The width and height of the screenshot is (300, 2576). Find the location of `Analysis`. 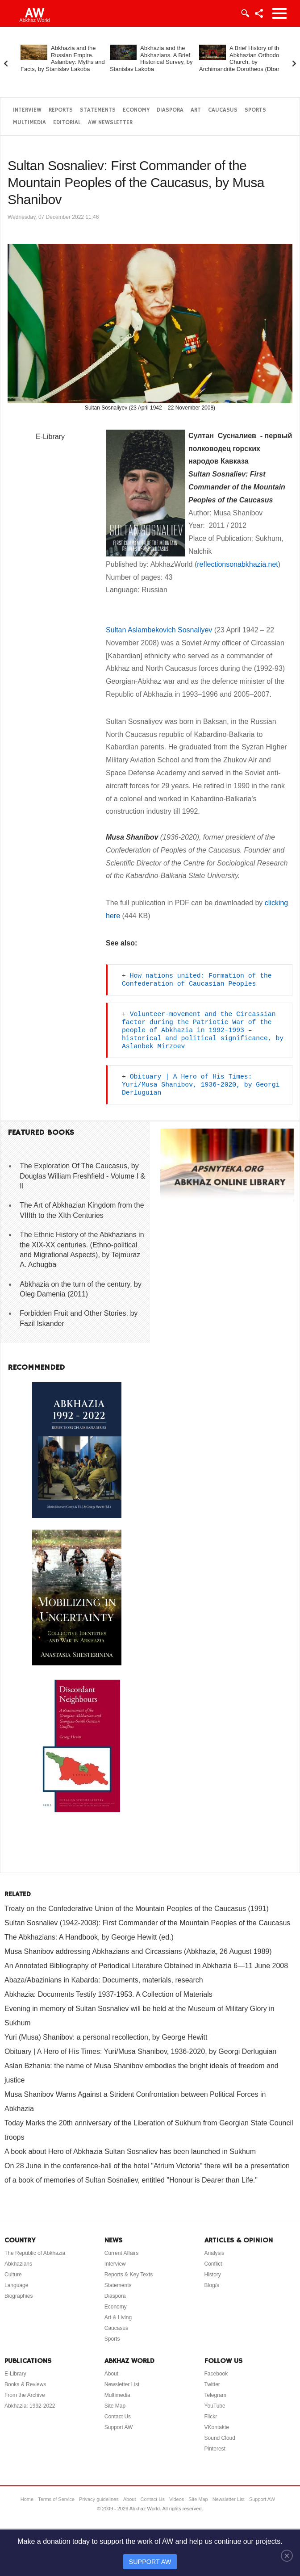

Analysis is located at coordinates (214, 2253).